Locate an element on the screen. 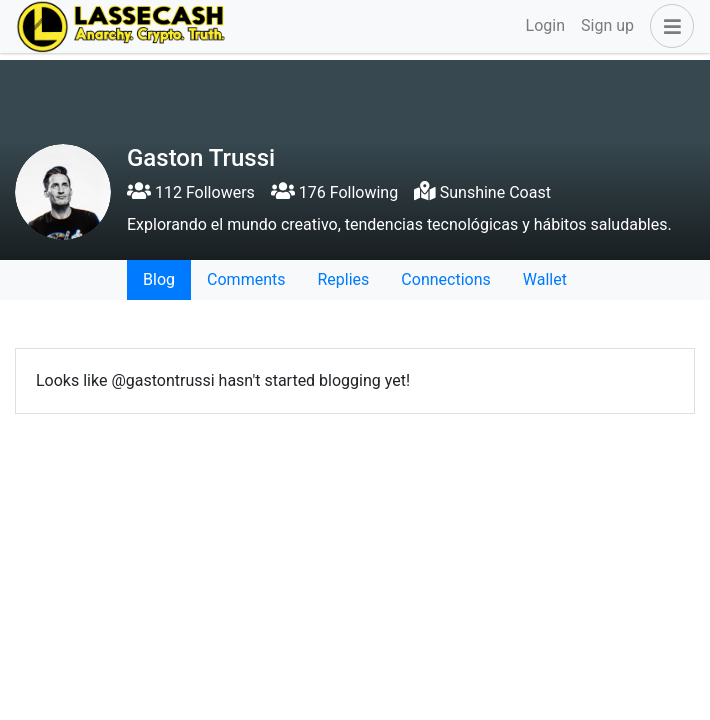 This screenshot has height=720, width=710. Login is located at coordinates (545, 25).